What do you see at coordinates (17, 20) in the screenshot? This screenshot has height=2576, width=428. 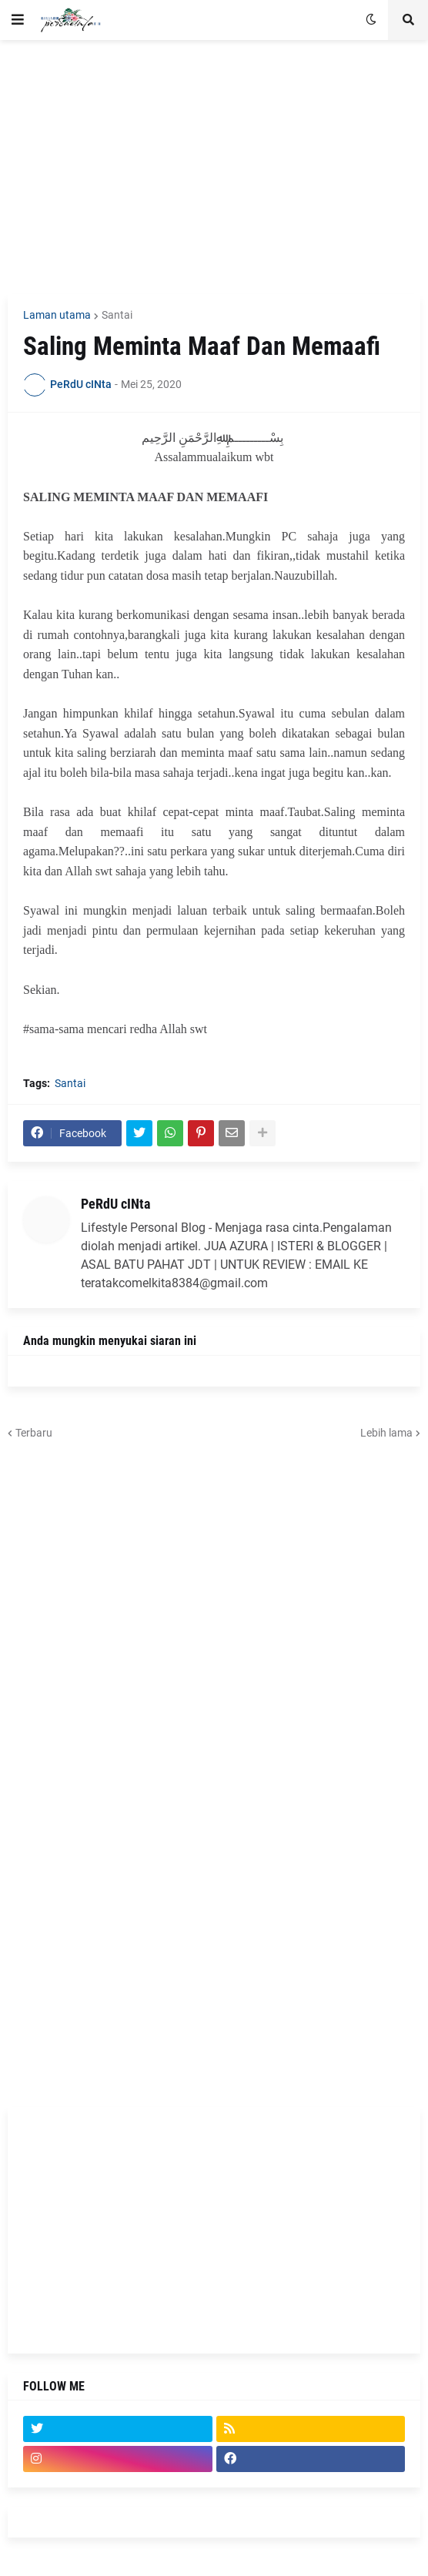 I see `[button]` at bounding box center [17, 20].